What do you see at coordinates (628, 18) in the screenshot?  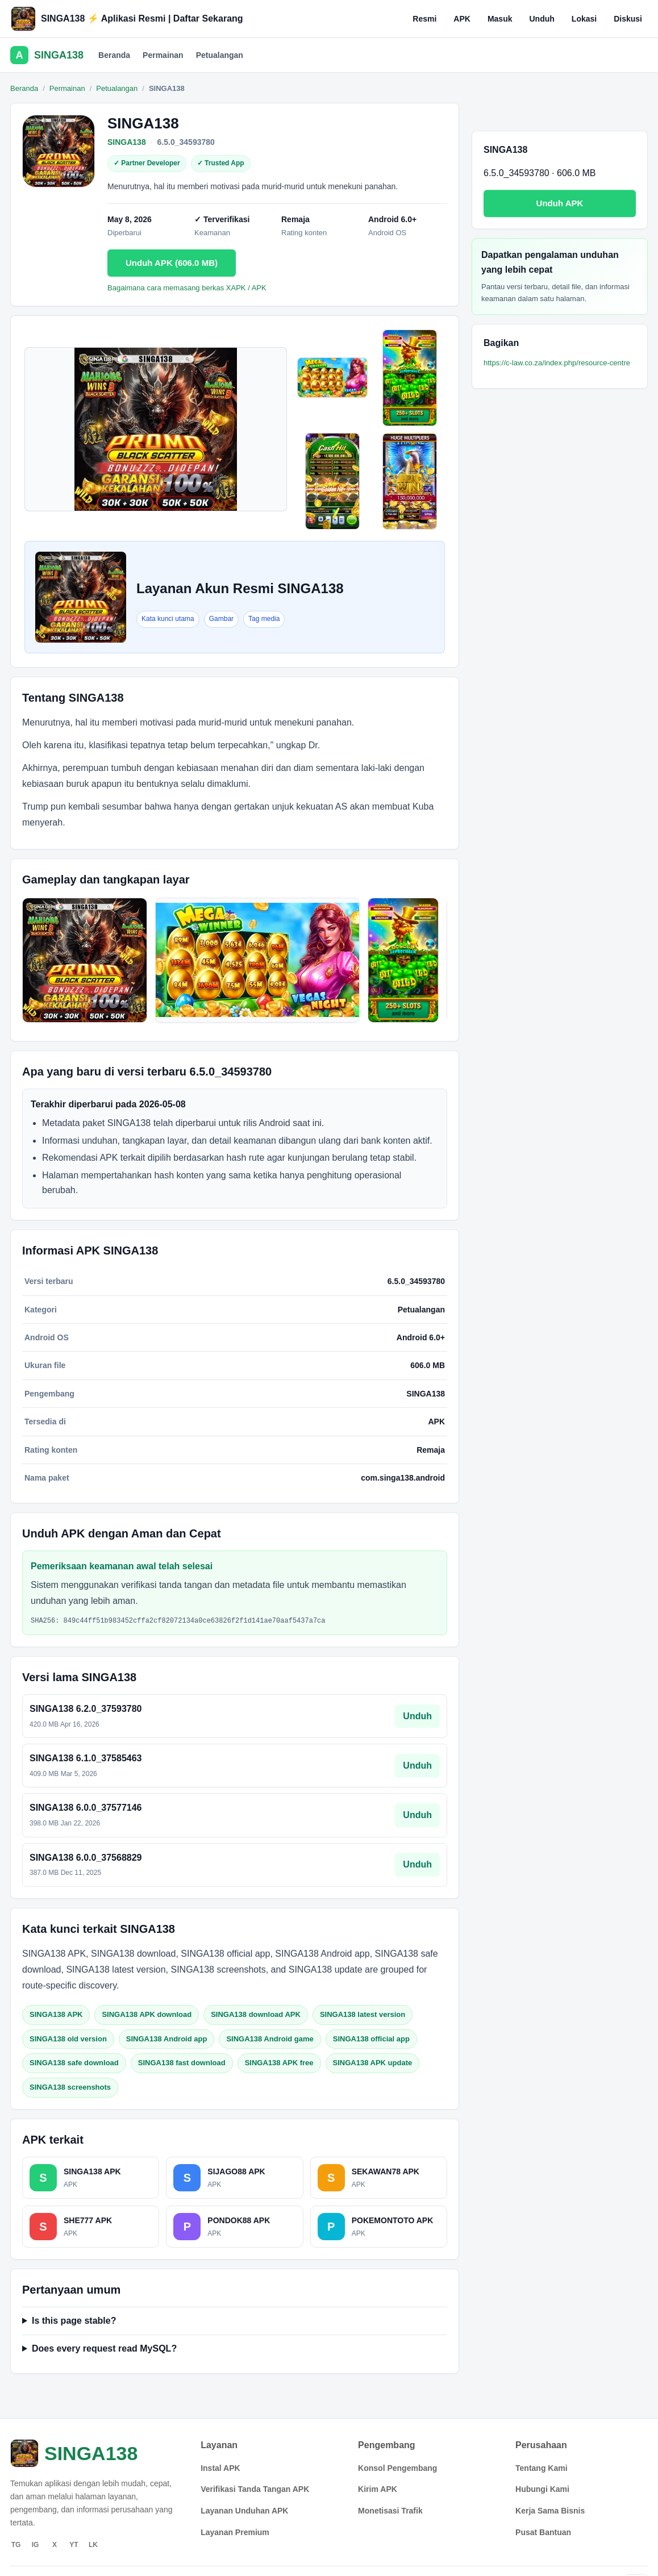 I see `Diskusi` at bounding box center [628, 18].